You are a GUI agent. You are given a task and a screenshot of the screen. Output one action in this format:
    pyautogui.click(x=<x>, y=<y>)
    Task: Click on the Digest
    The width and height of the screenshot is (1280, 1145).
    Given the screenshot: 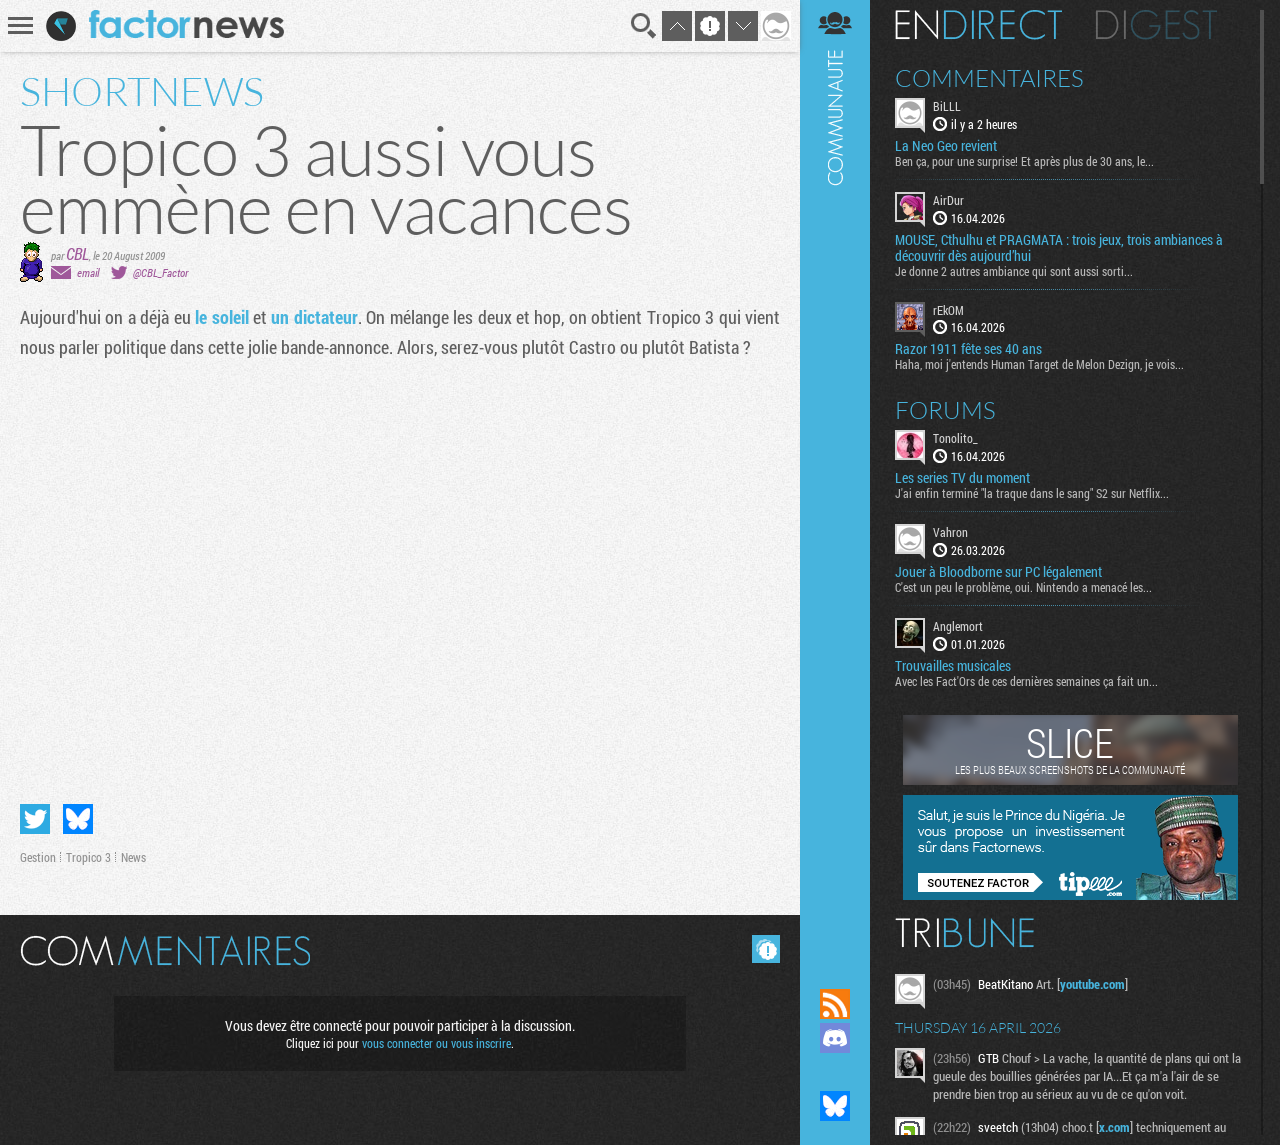 What is the action you would take?
    pyautogui.click(x=1156, y=25)
    